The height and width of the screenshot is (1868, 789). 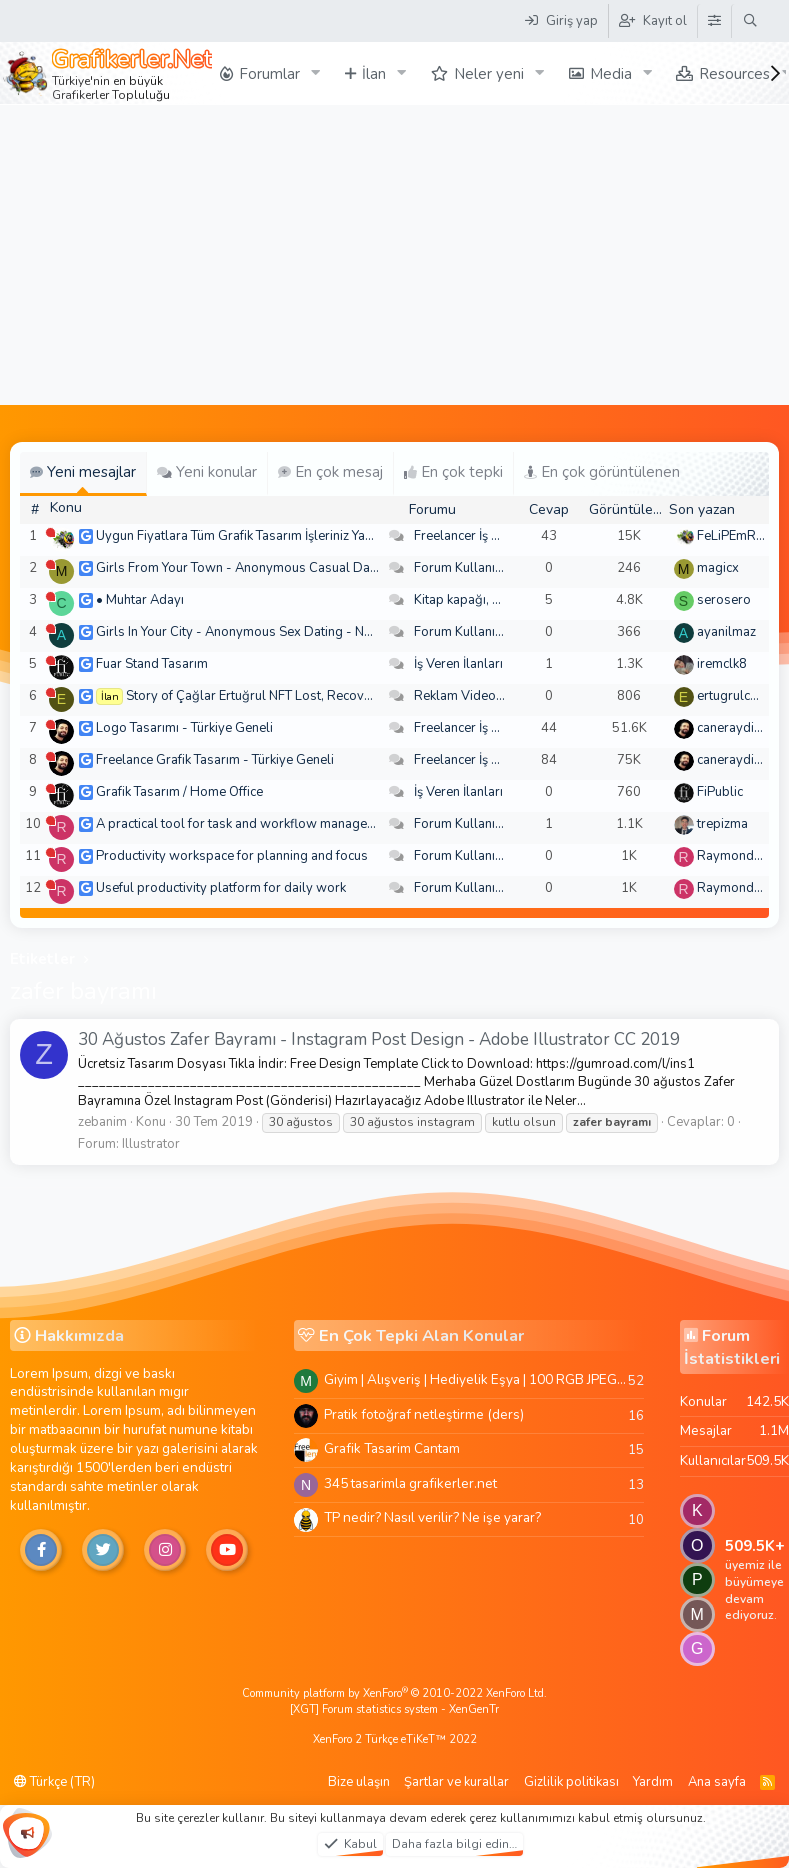 I want to click on FeLiPEmRaH, so click(x=735, y=536).